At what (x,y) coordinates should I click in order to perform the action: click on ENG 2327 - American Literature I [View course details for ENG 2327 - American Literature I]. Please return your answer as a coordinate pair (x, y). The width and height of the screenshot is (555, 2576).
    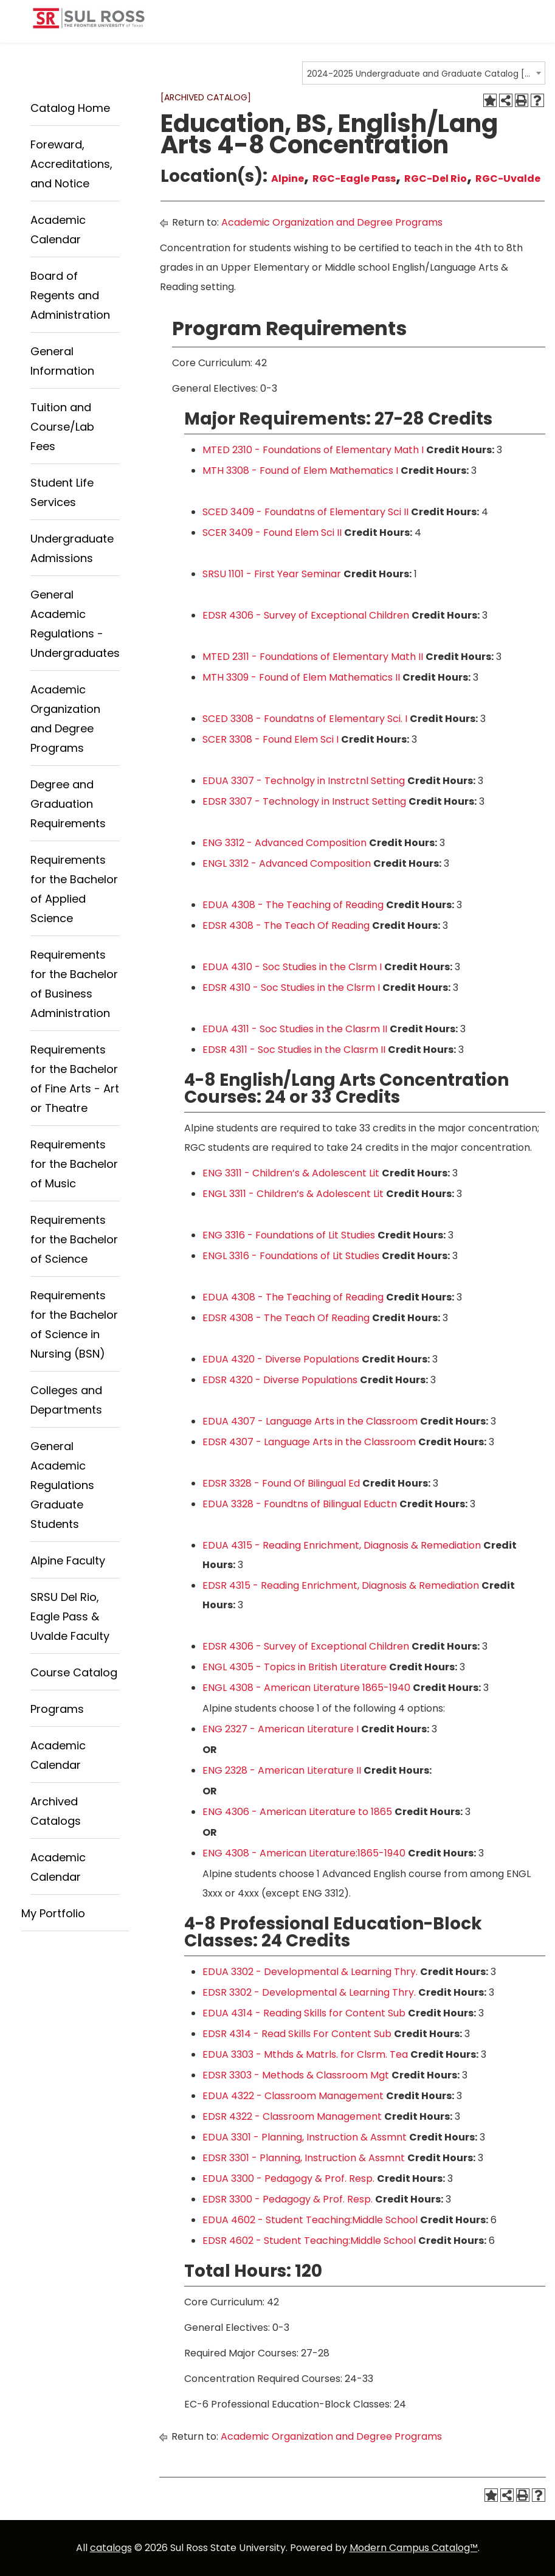
    Looking at the image, I should click on (280, 1729).